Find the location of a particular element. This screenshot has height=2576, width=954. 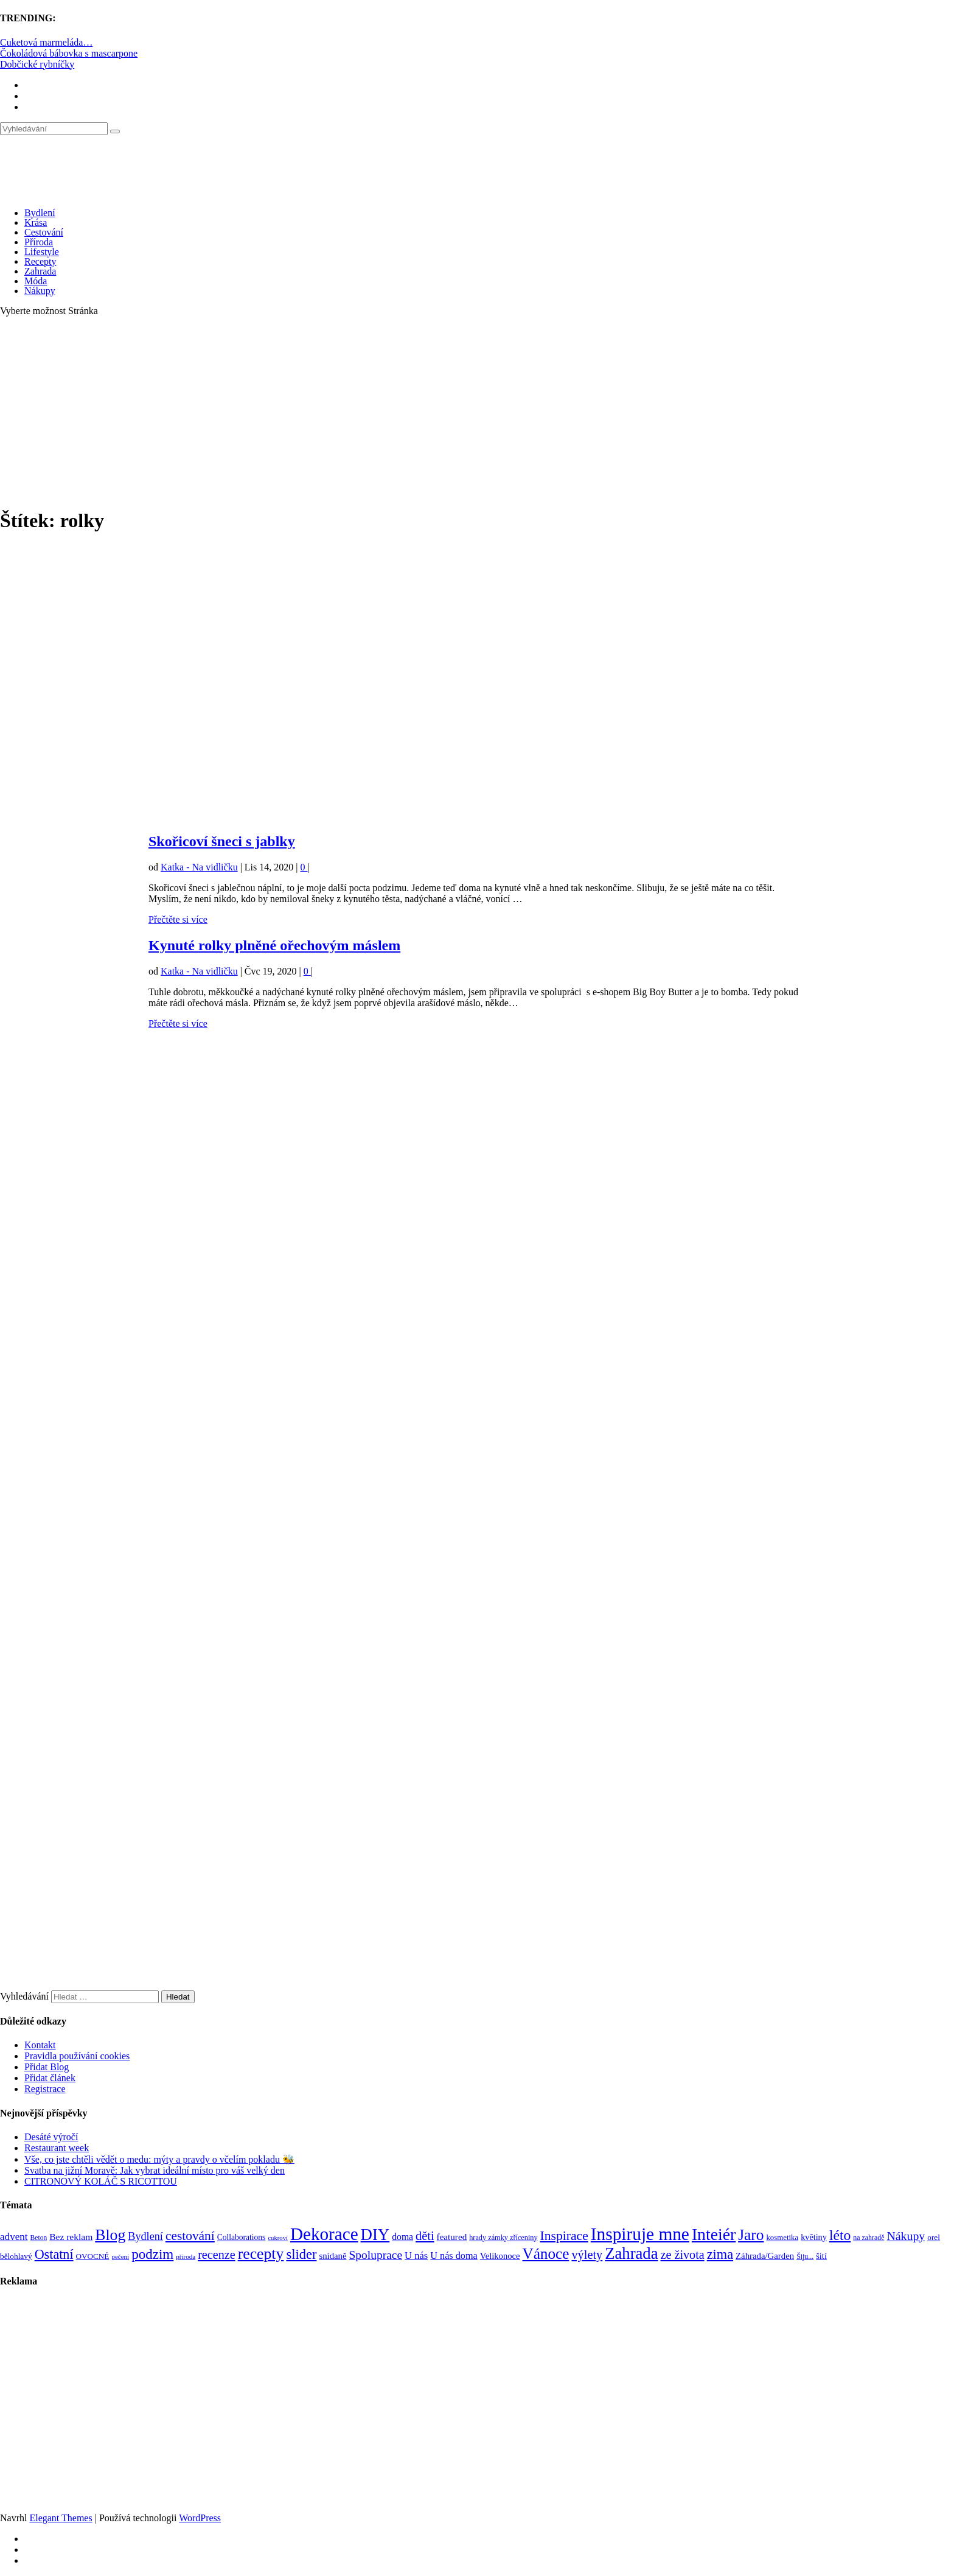

Recepty is located at coordinates (40, 261).